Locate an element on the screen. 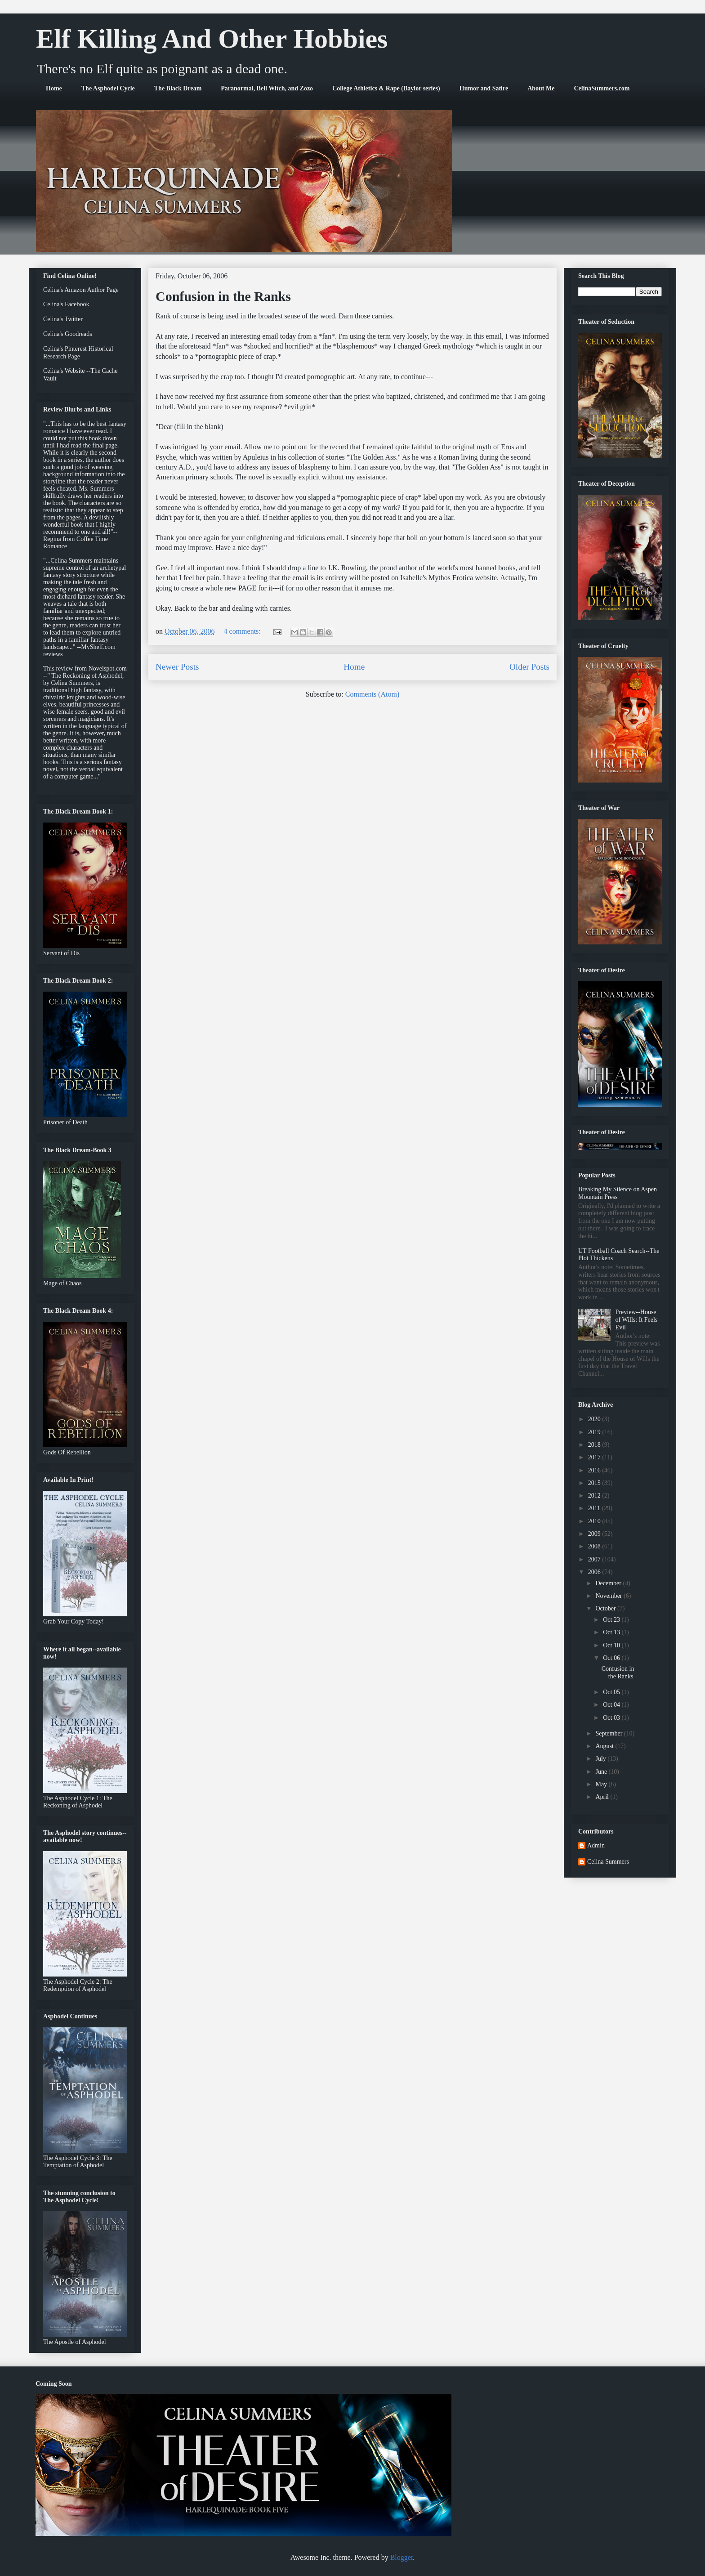  Paranormal, Bell Witch, and Zozo is located at coordinates (267, 88).